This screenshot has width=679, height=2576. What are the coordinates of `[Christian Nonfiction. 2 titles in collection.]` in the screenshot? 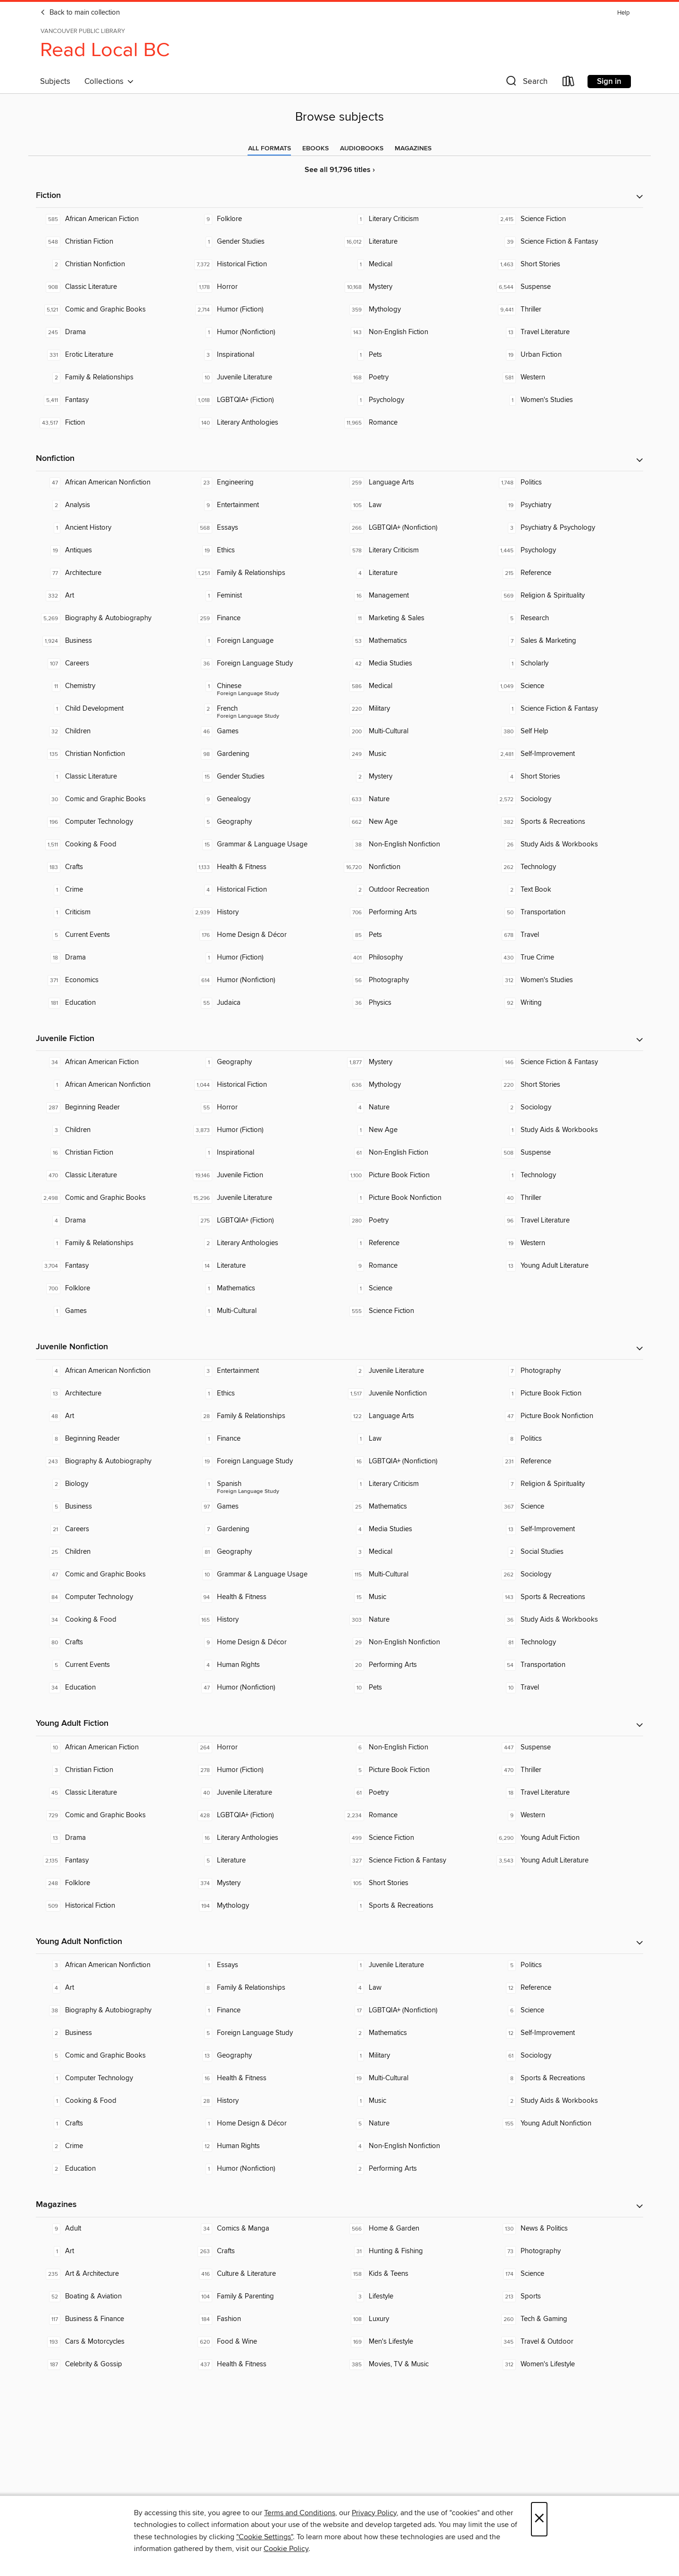 It's located at (112, 264).